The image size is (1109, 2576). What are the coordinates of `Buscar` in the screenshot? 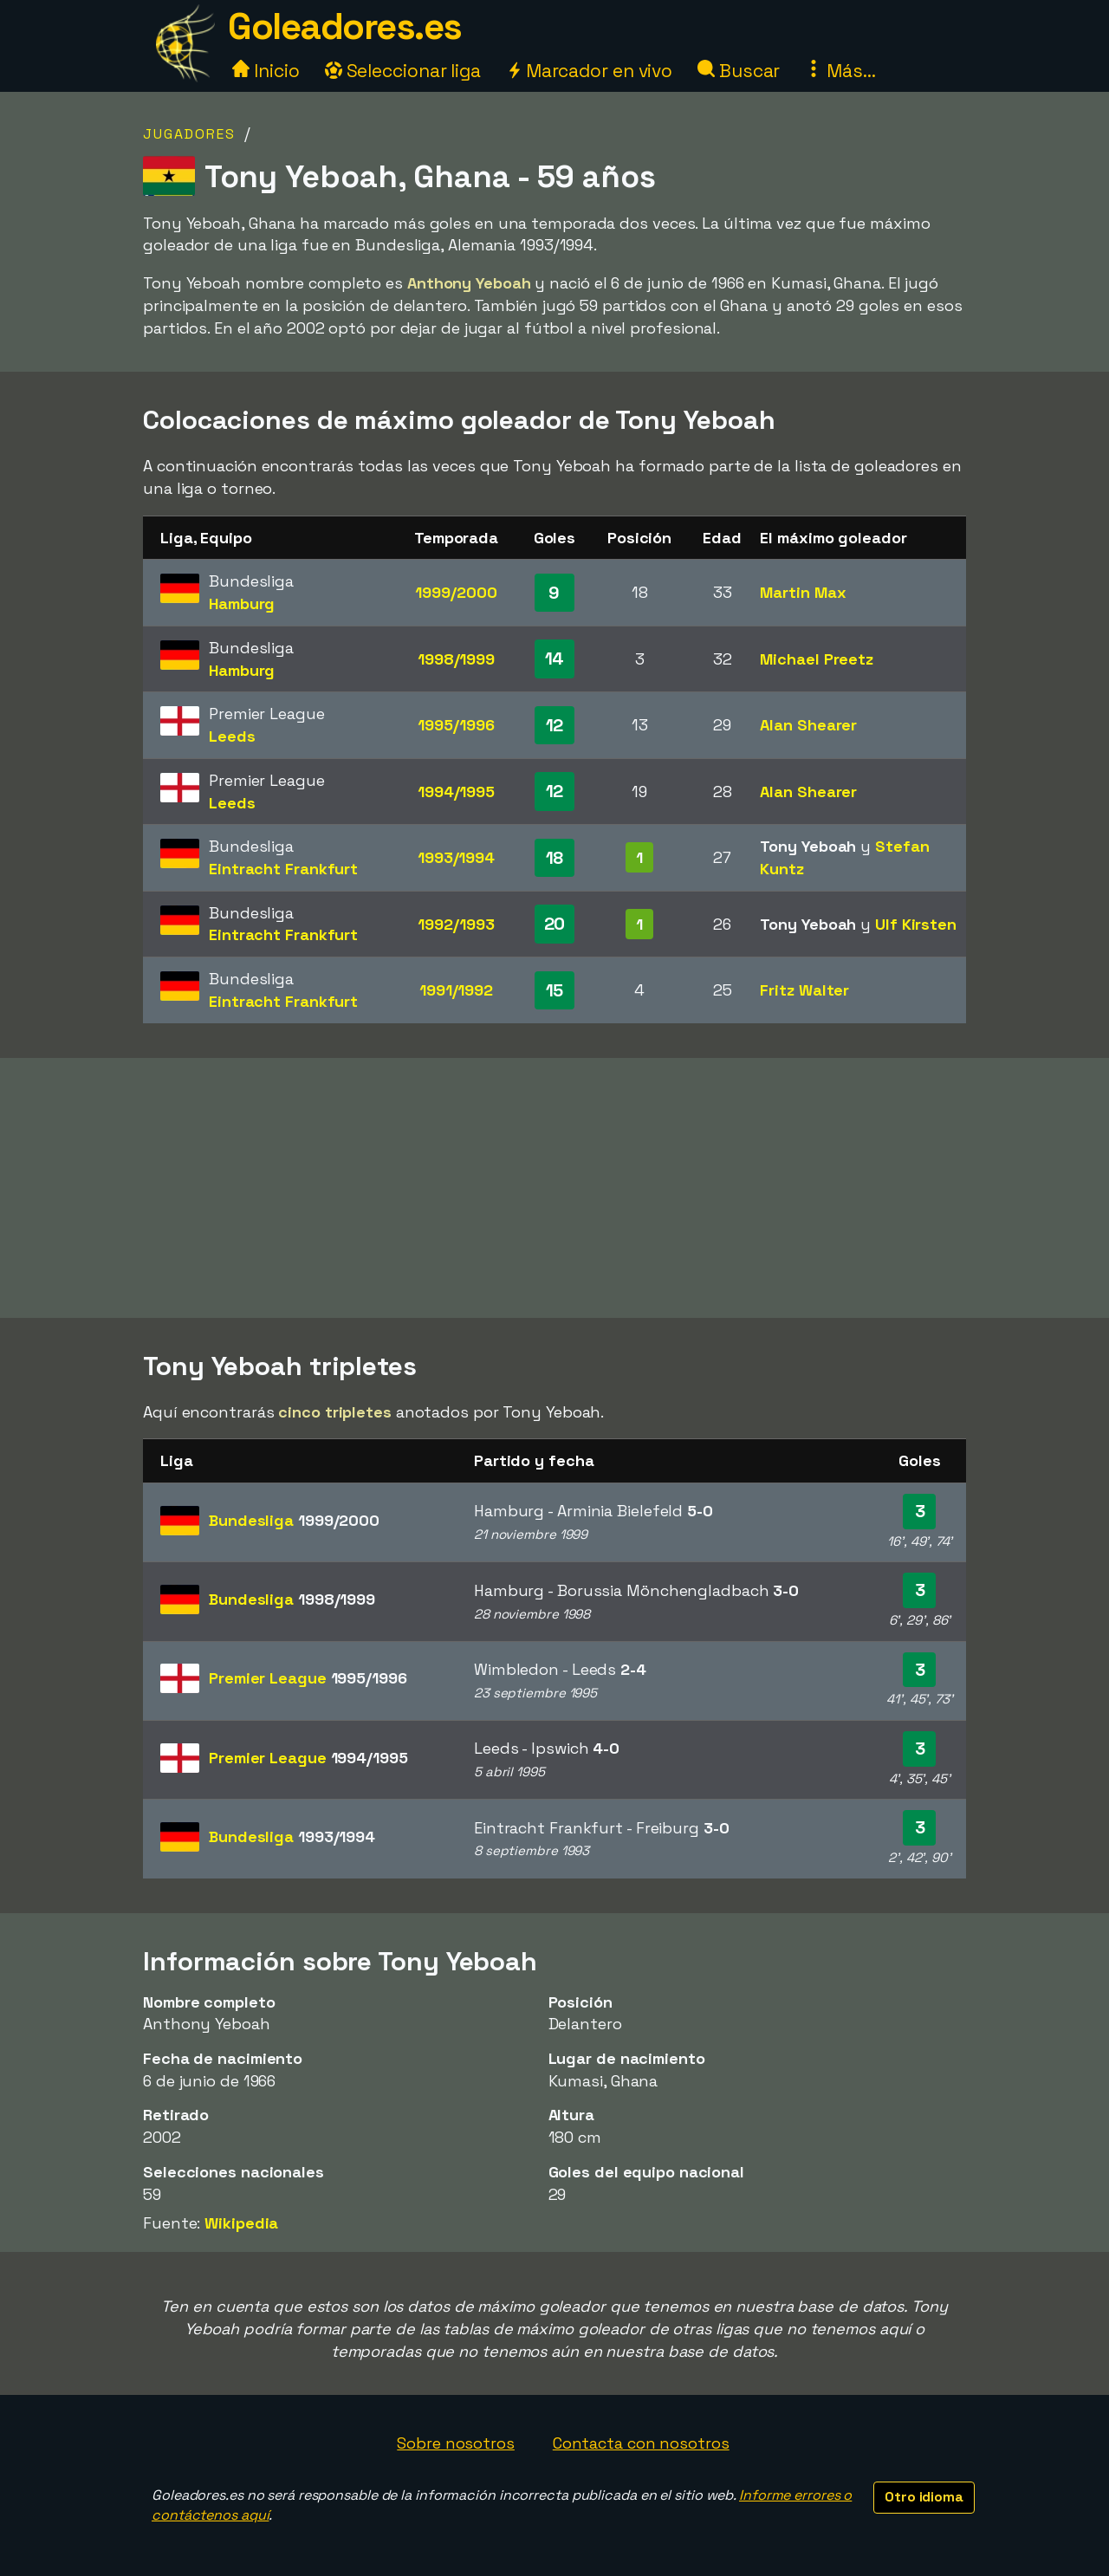 It's located at (738, 70).